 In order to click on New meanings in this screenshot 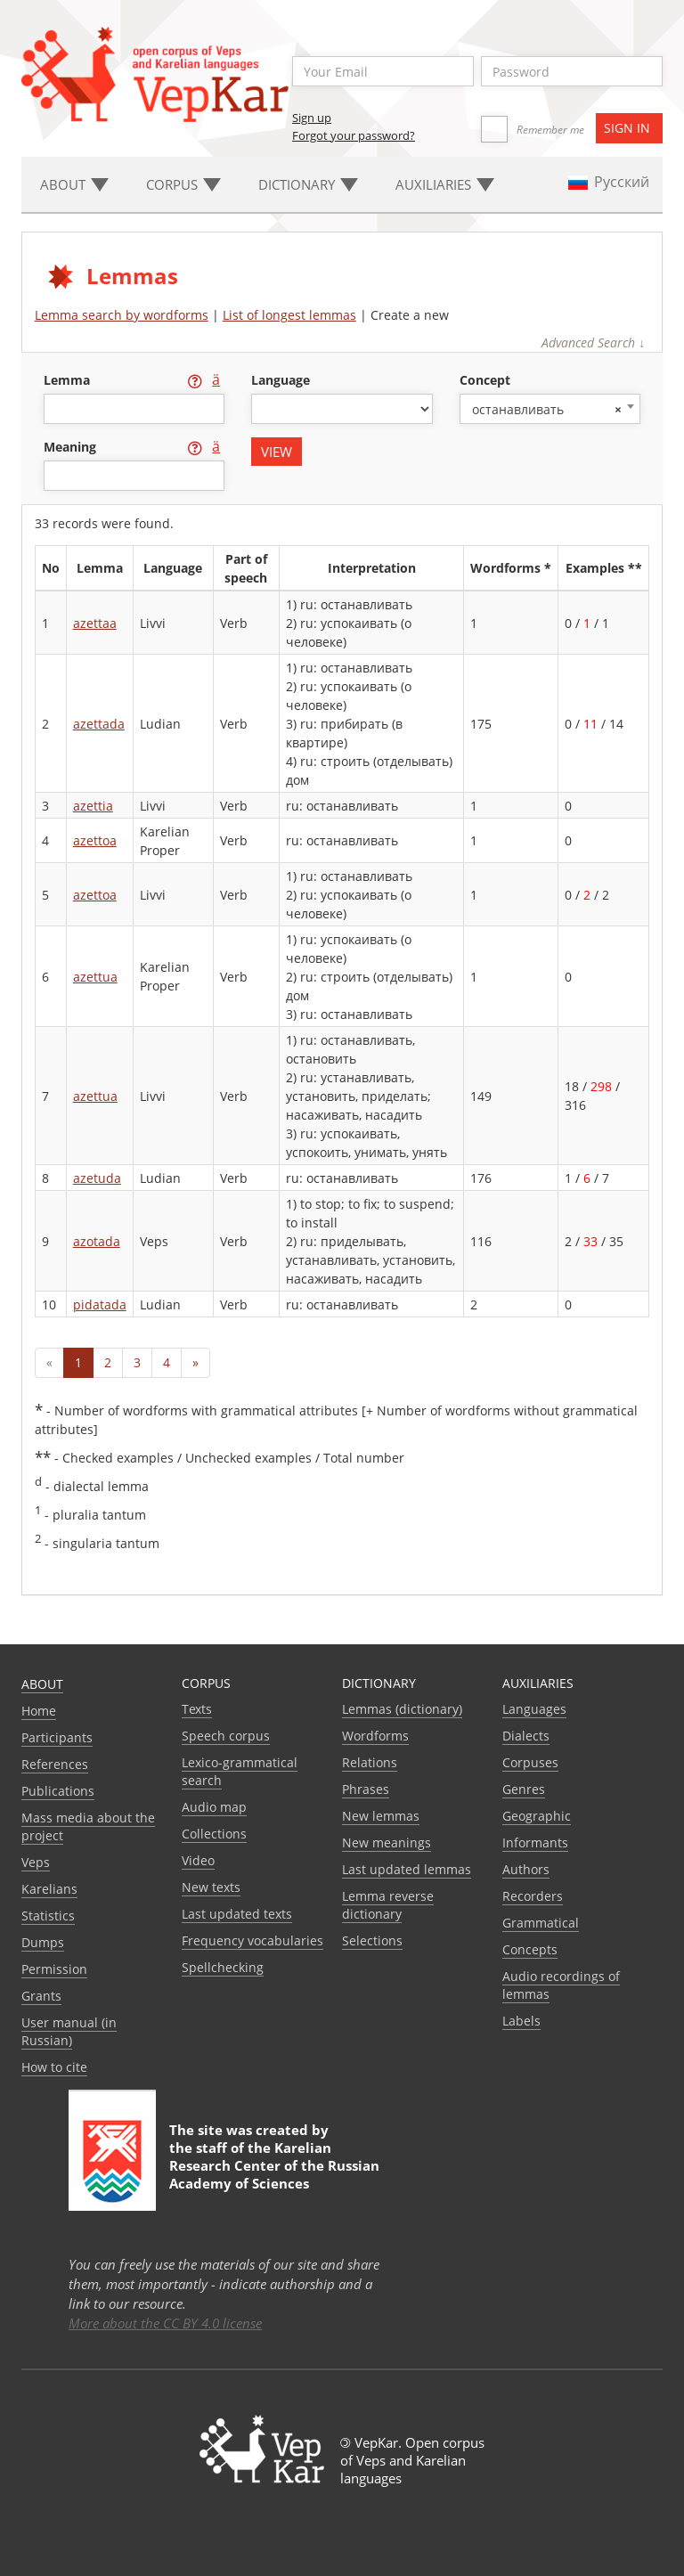, I will do `click(386, 1842)`.